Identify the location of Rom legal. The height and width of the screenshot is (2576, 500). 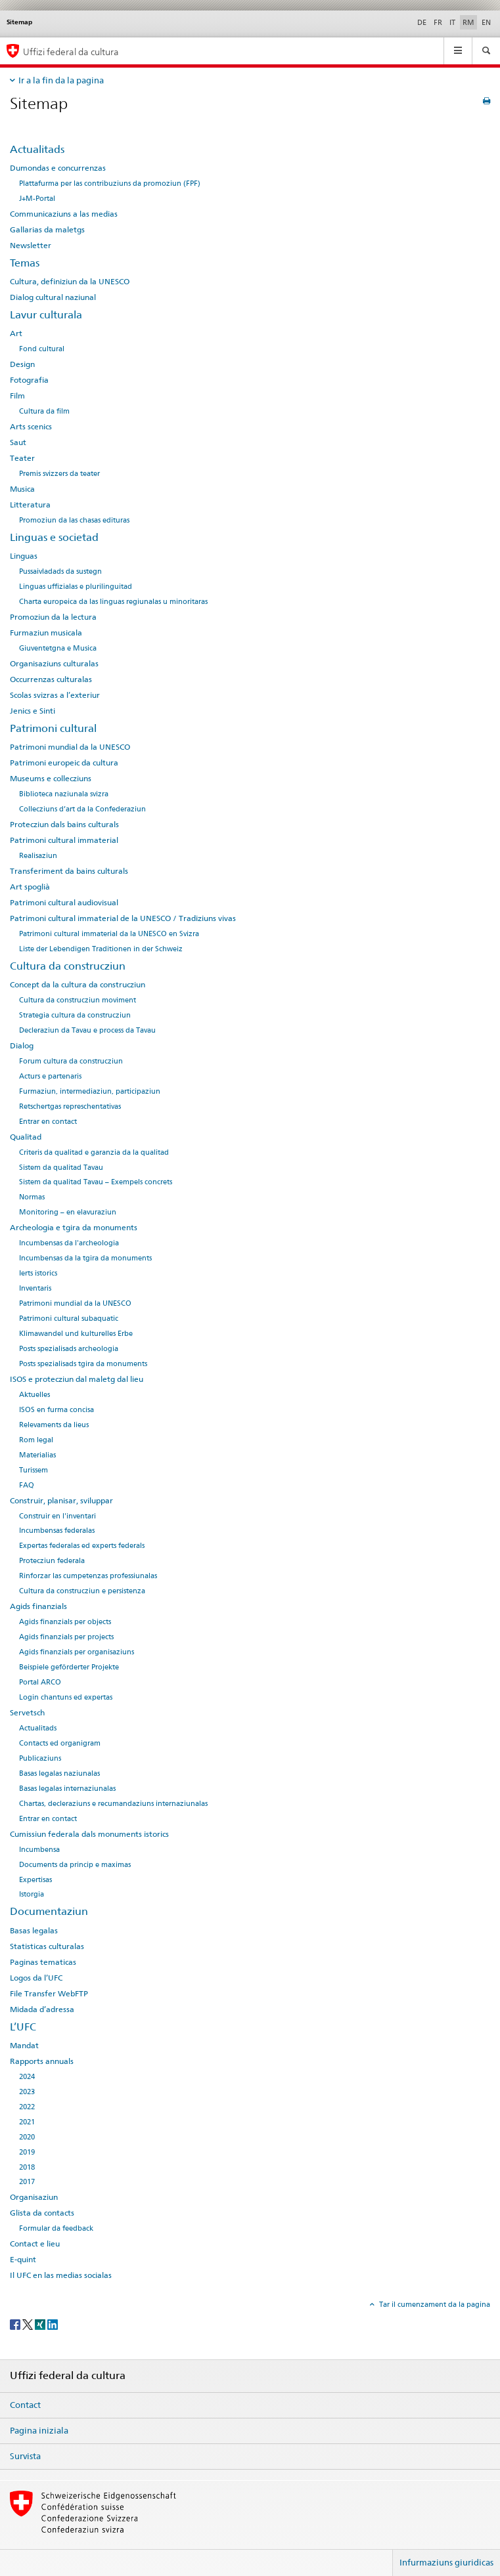
(36, 1440).